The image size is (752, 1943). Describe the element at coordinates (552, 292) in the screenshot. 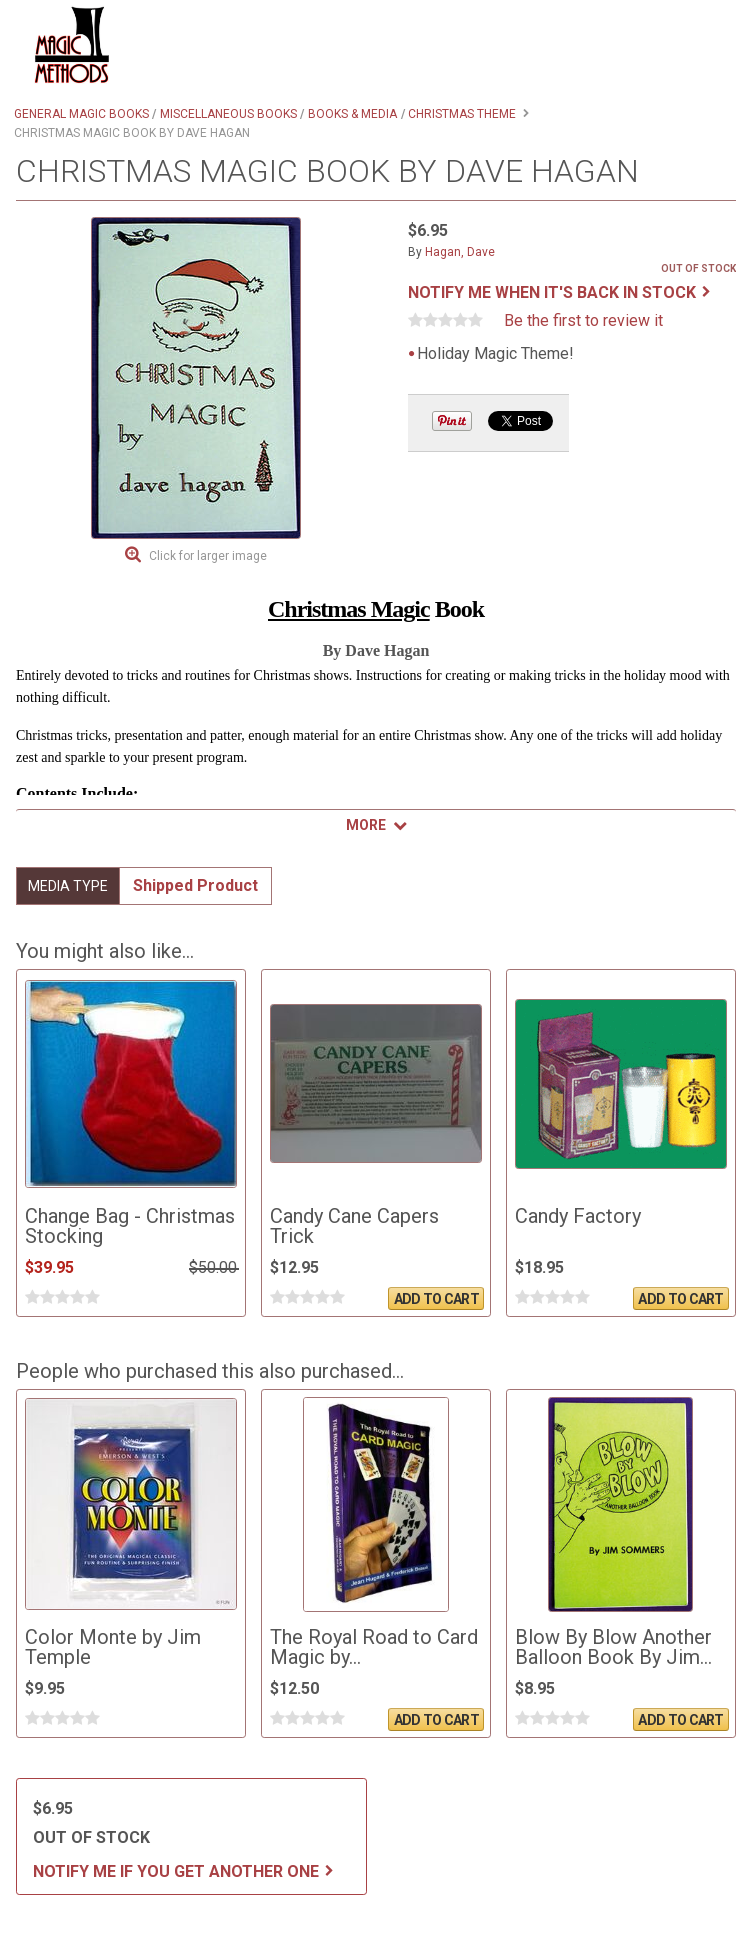

I see `Notify me when it's back in stock` at that location.